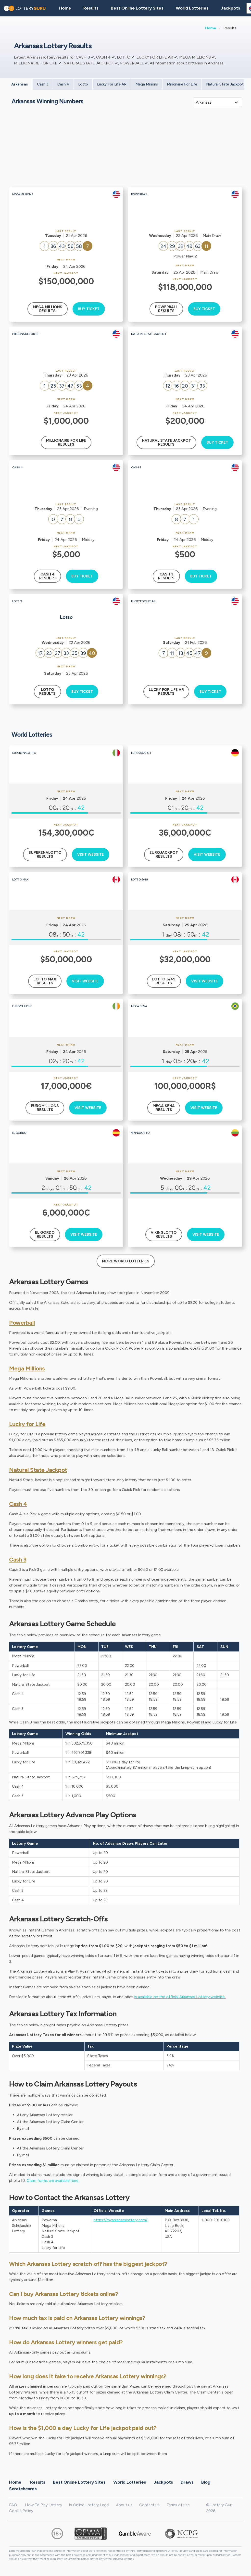 This screenshot has height=2576, width=251. I want to click on Millionaire For Life, so click(182, 84).